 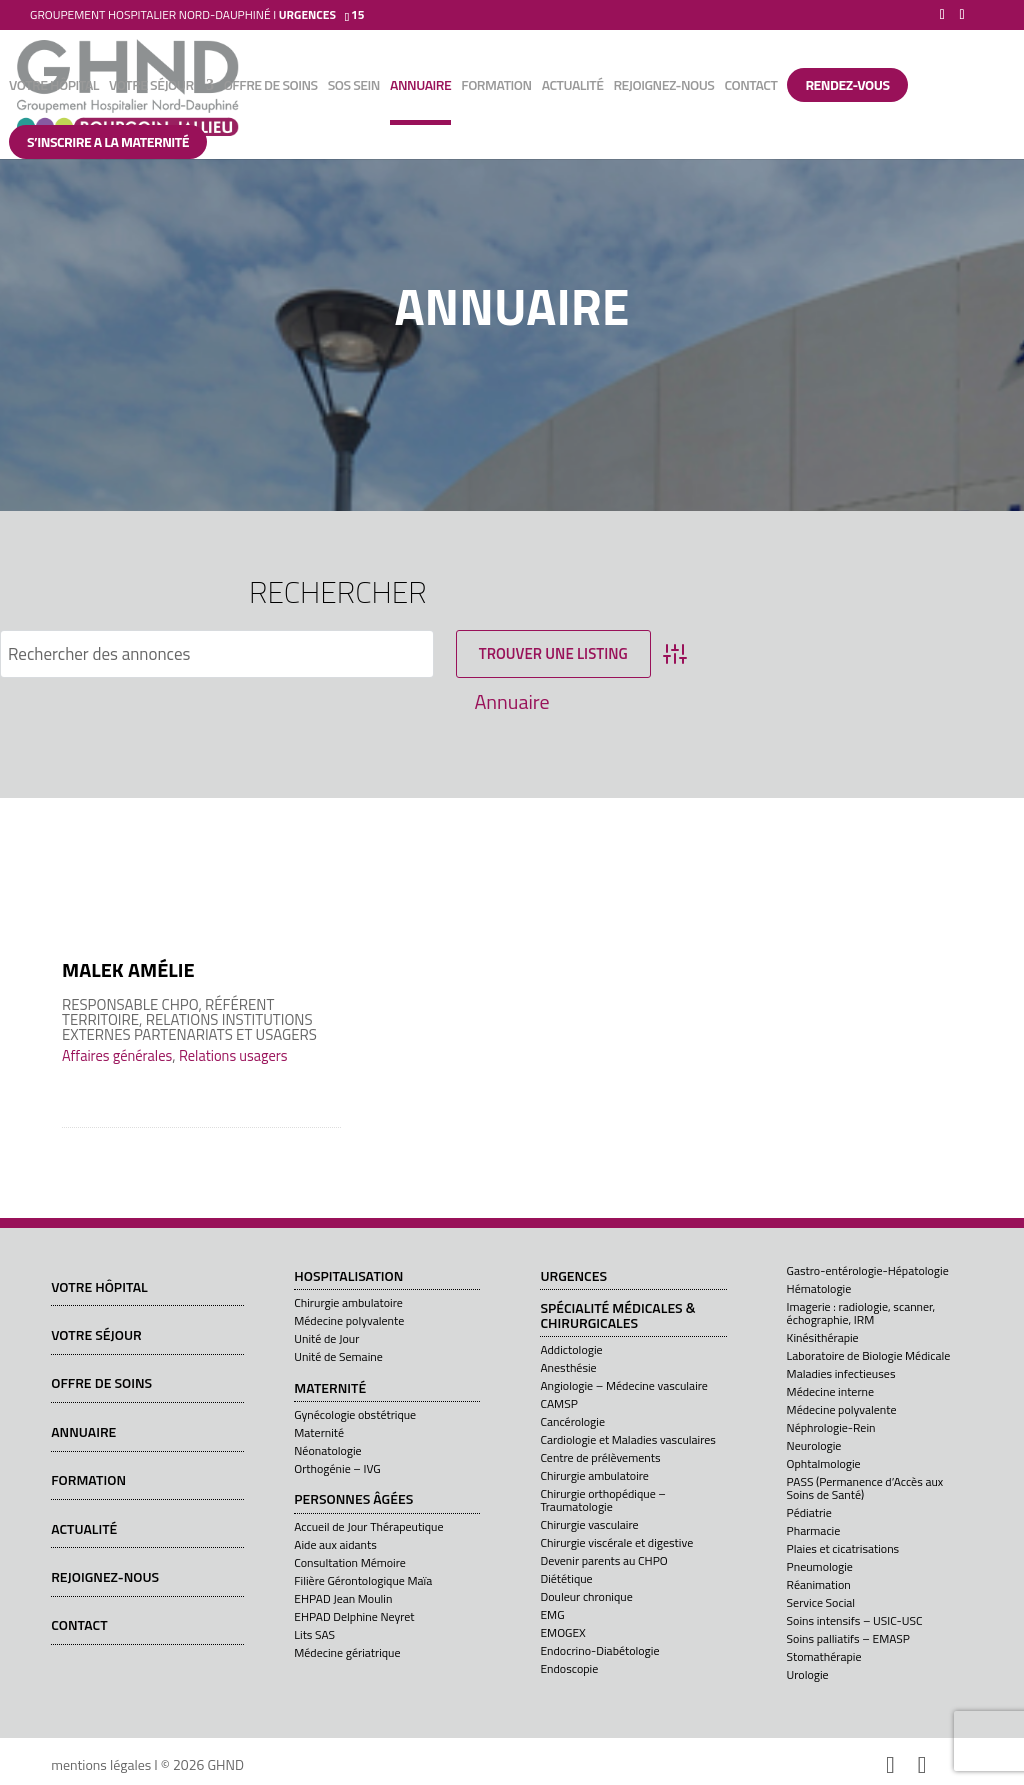 I want to click on Unité de Semaine, so click(x=338, y=1356).